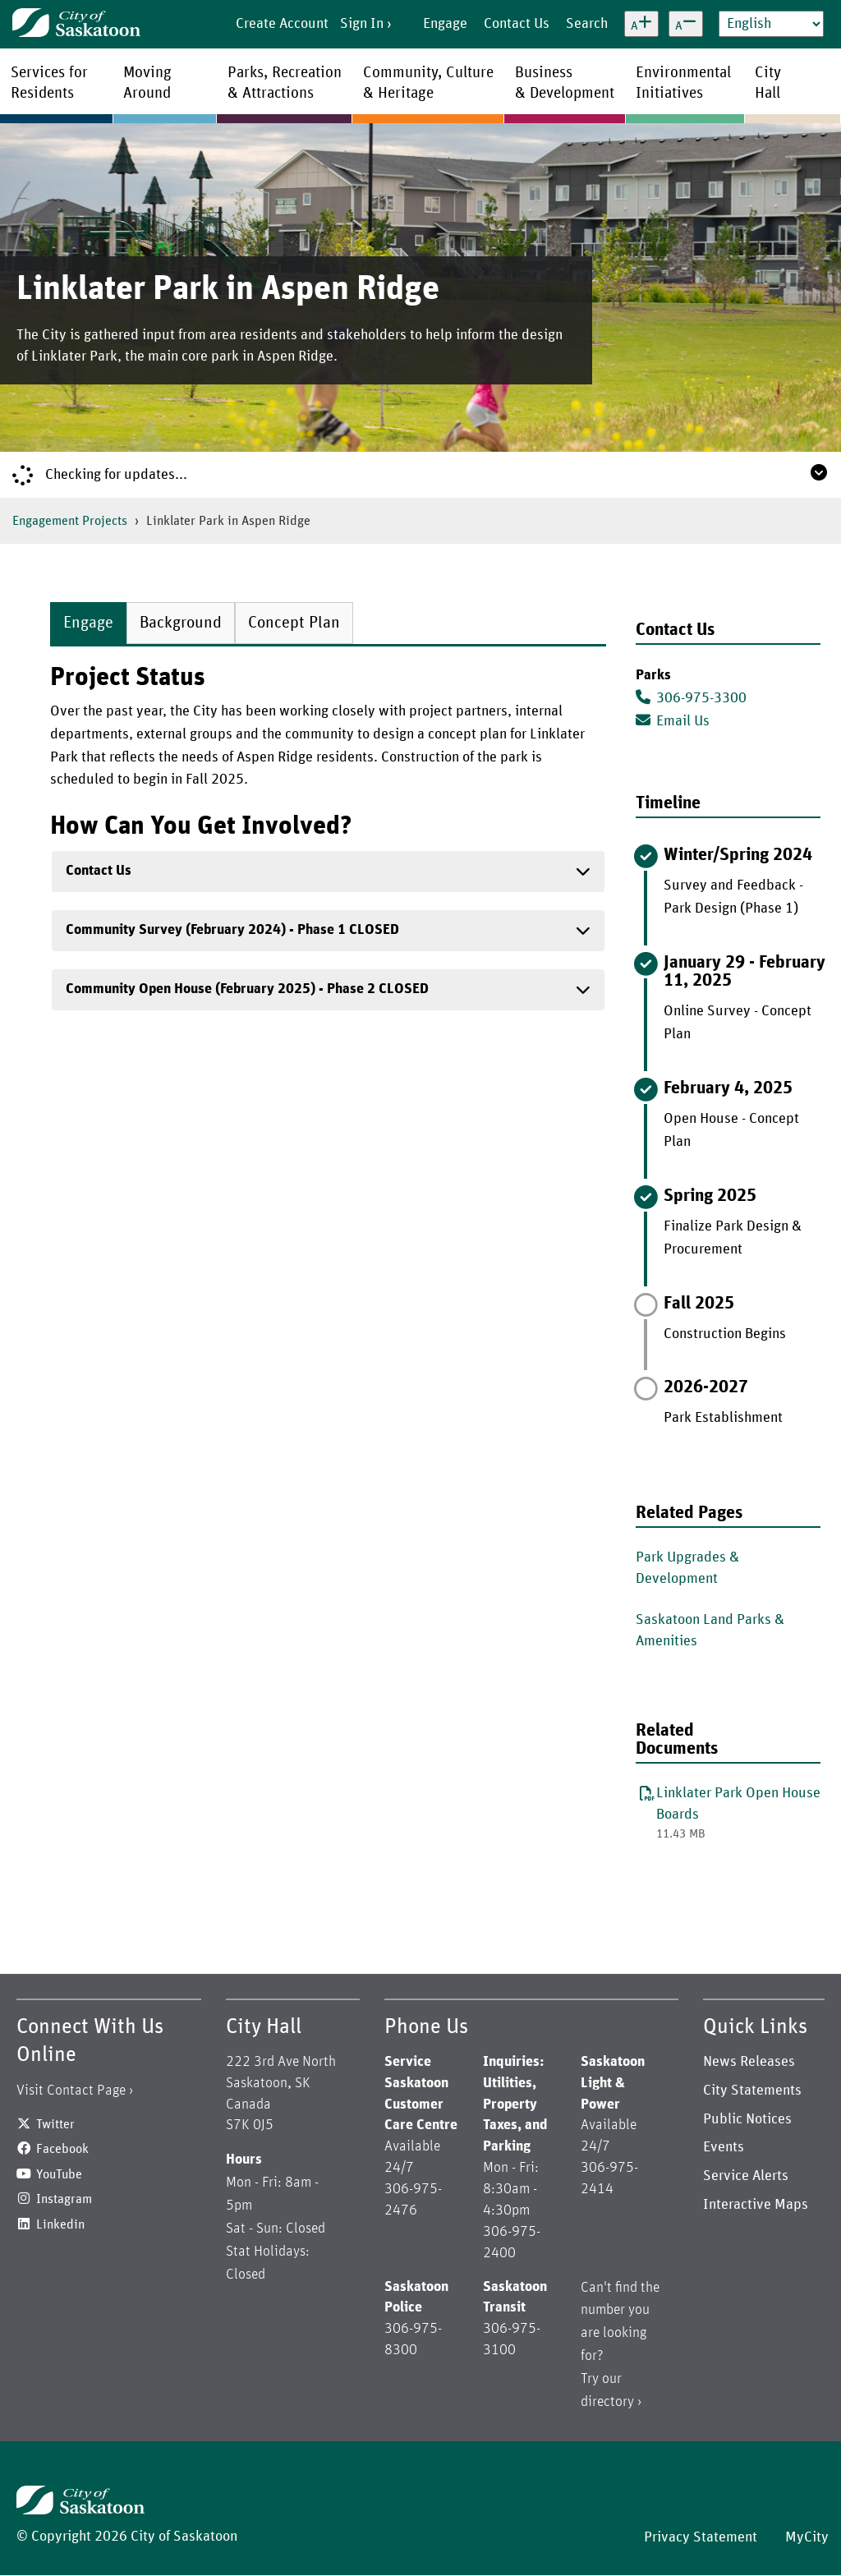 The image size is (841, 2576). I want to click on EnvironmentalInitiatives [menuitem], so click(683, 83).